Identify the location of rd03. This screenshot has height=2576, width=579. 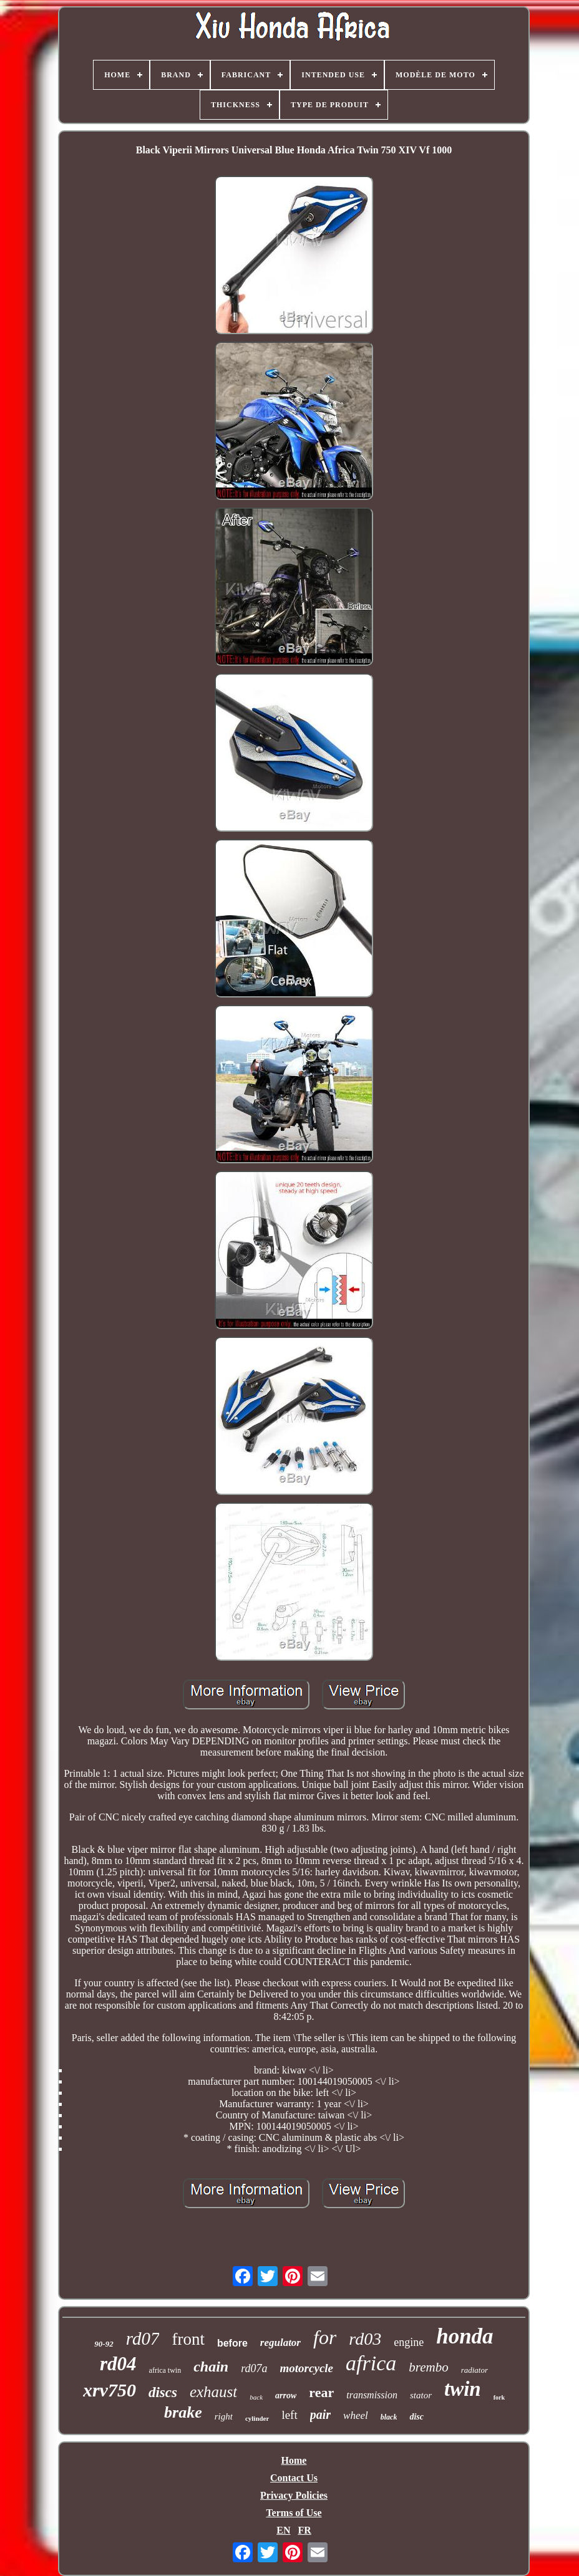
(365, 2338).